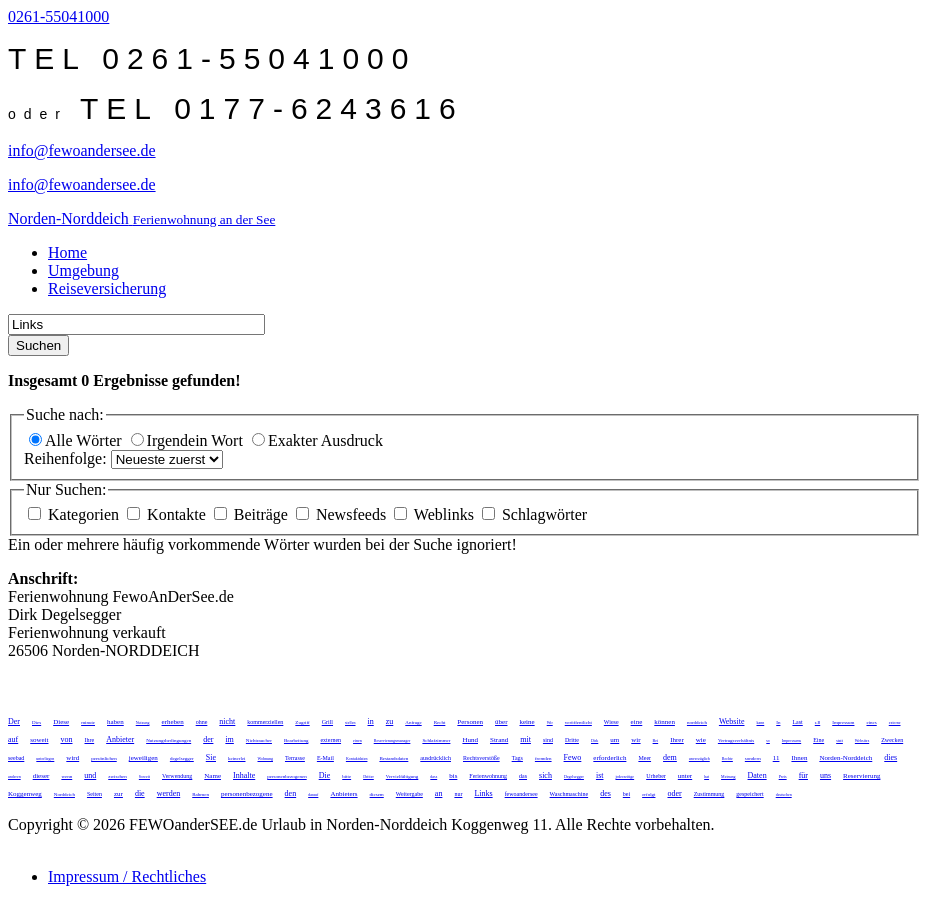 Image resolution: width=929 pixels, height=902 pixels. Describe the element at coordinates (390, 721) in the screenshot. I see `zu` at that location.